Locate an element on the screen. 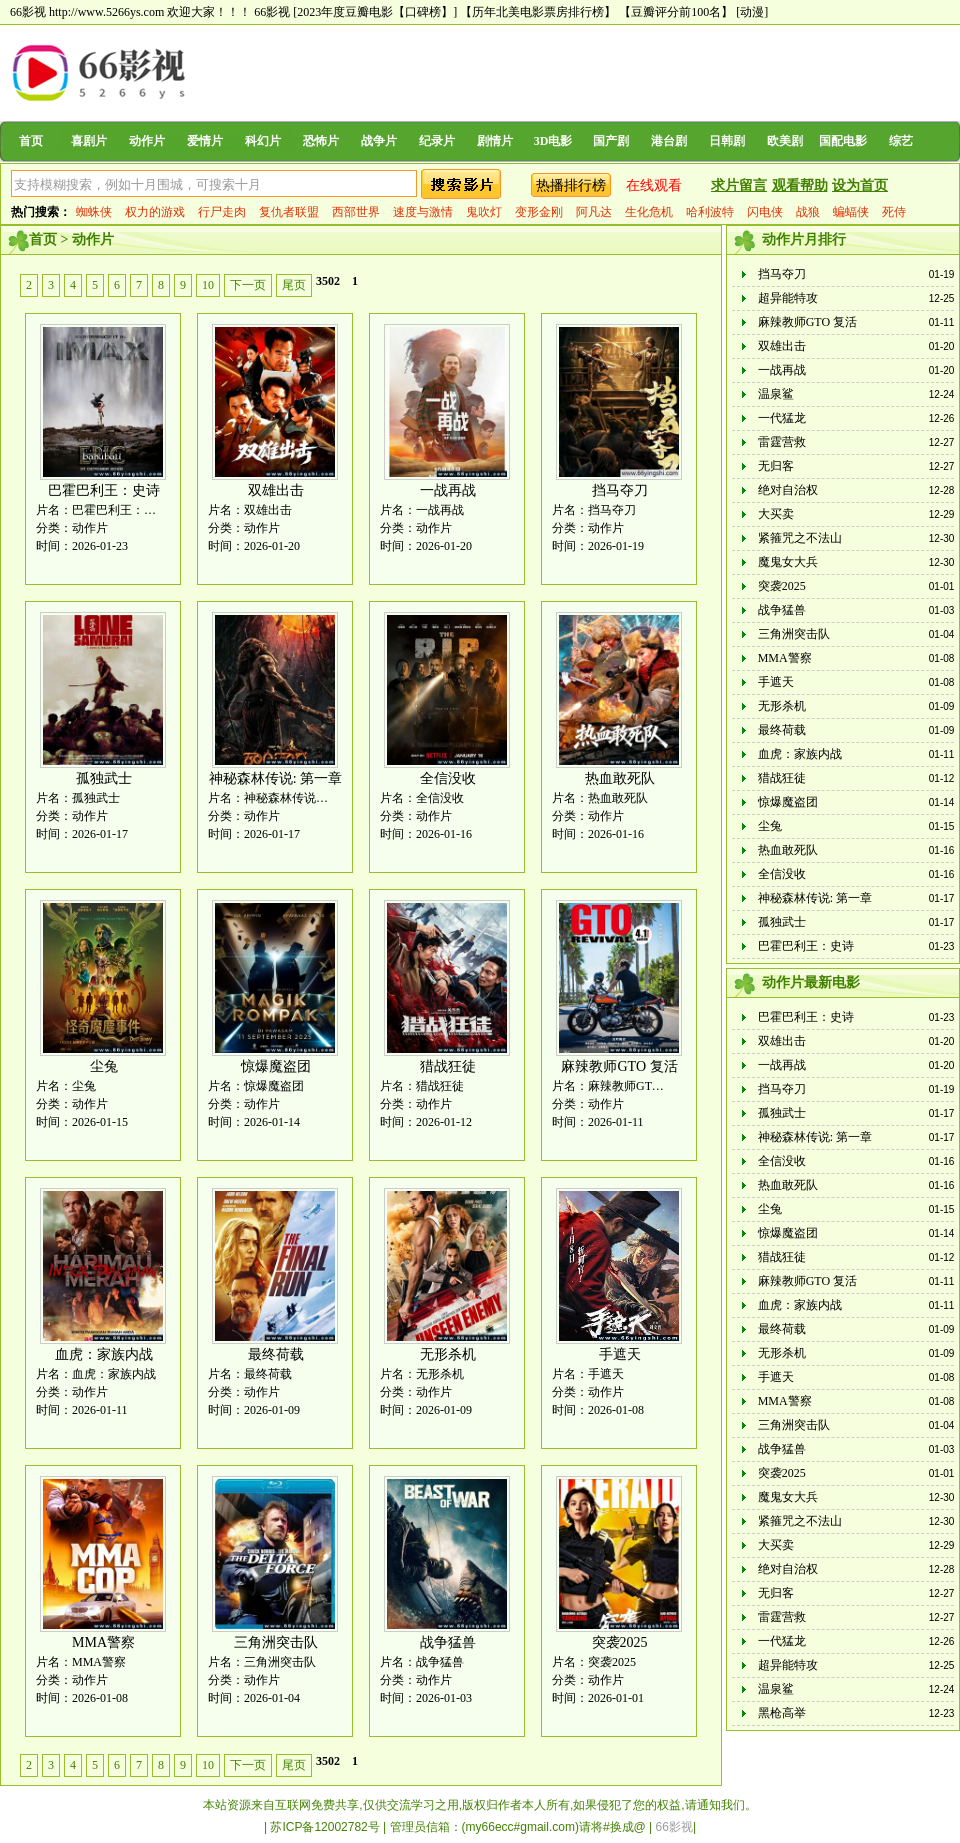 The height and width of the screenshot is (1843, 960). 科幻片 is located at coordinates (263, 141).